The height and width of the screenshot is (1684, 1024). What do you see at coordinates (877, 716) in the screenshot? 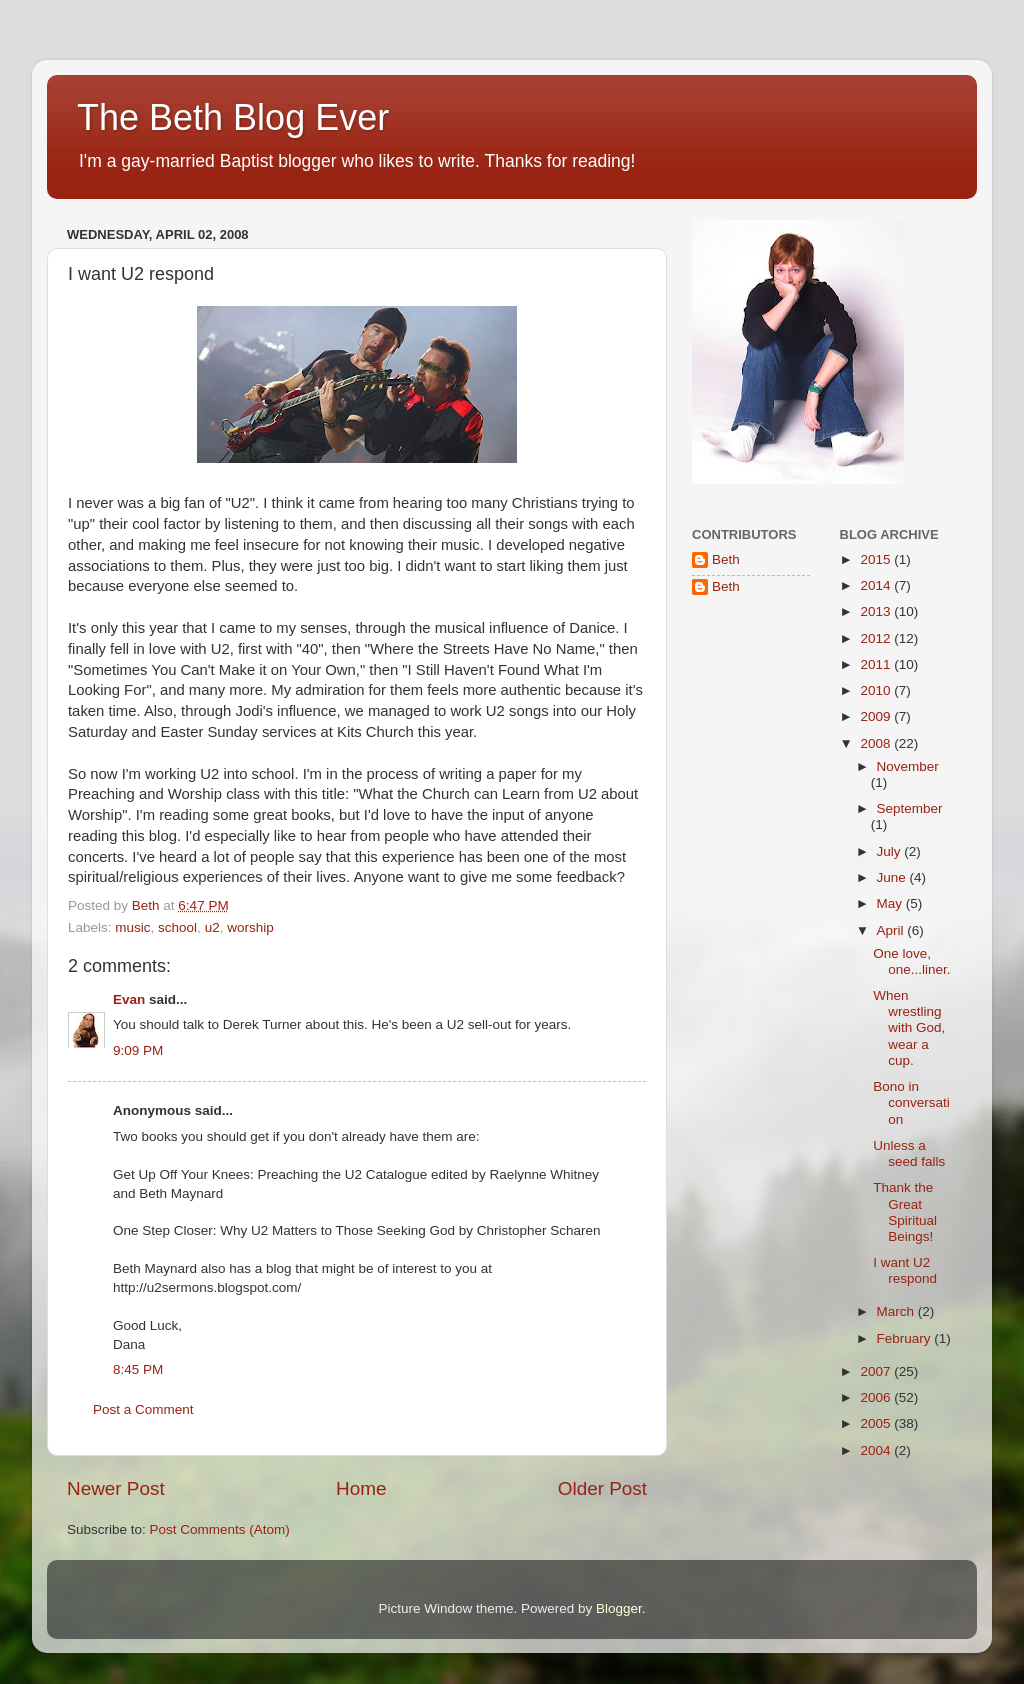
I see `2009` at bounding box center [877, 716].